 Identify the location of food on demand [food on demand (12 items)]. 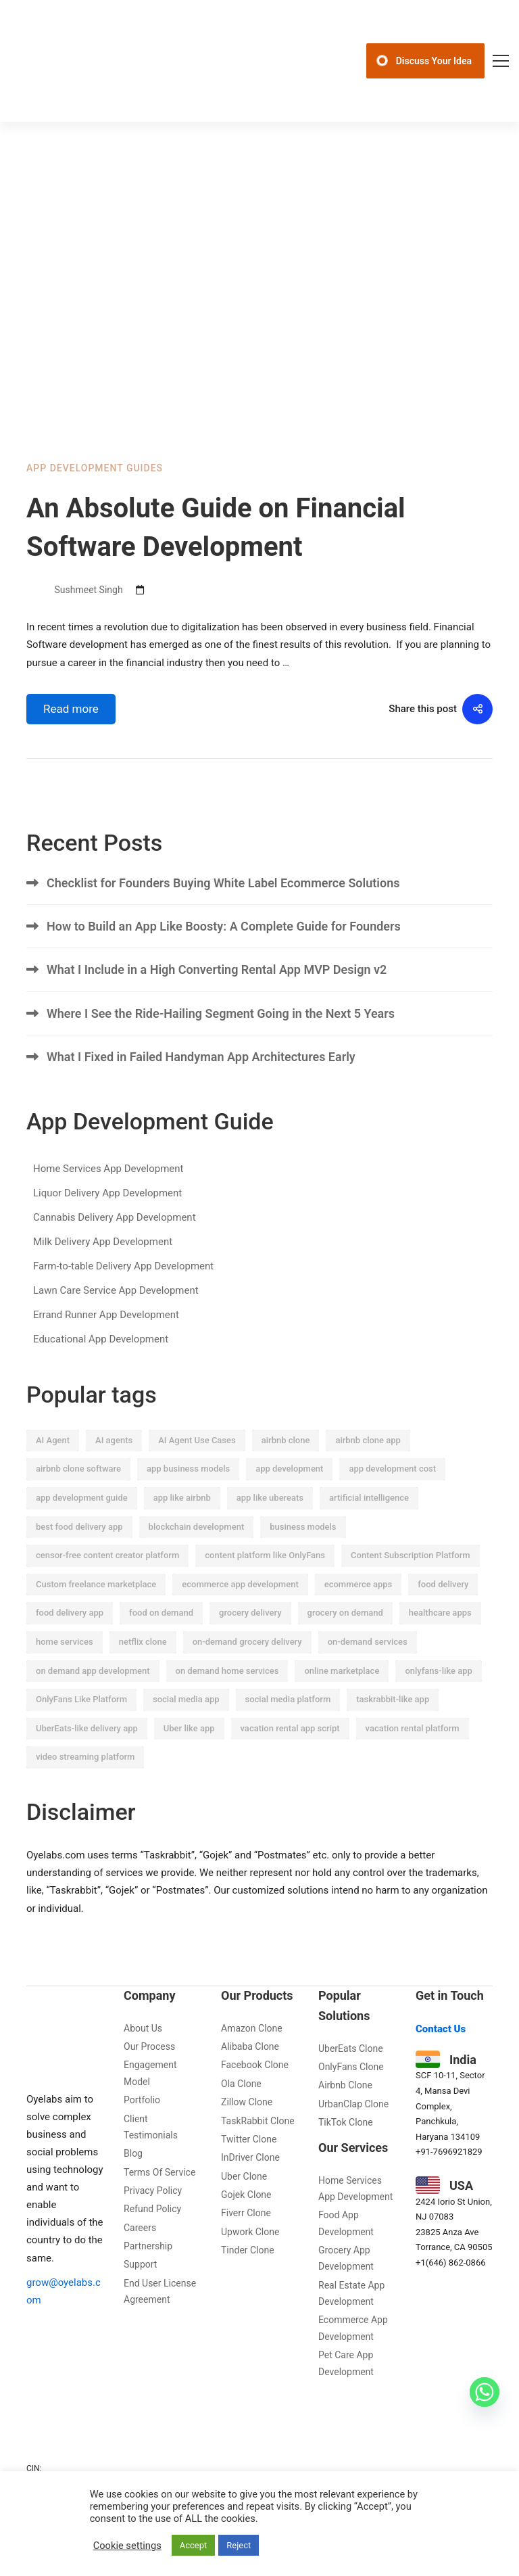
(161, 1636).